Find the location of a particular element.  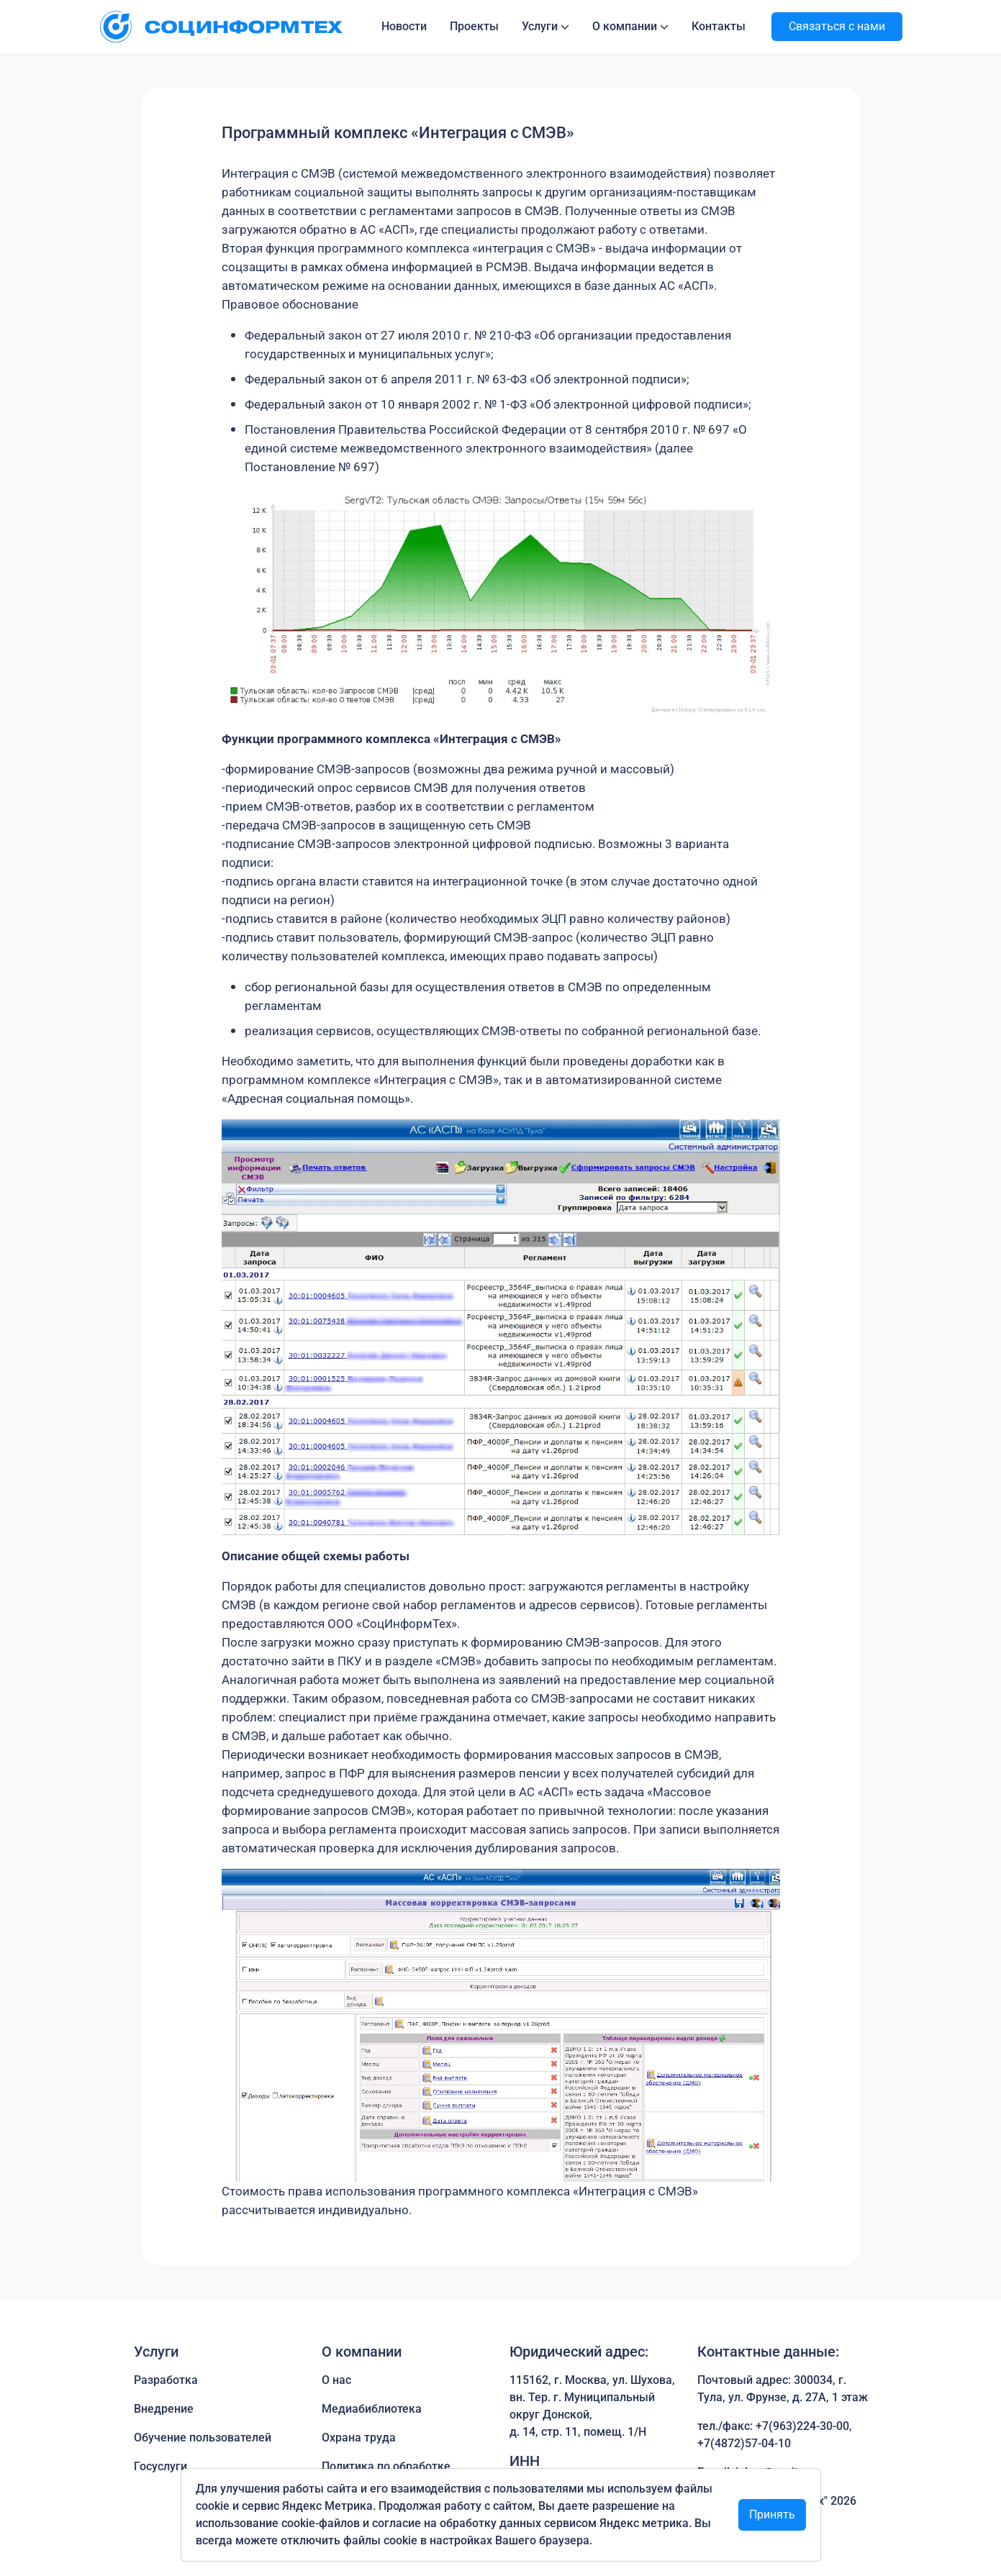

Госуслуги is located at coordinates (160, 2466).